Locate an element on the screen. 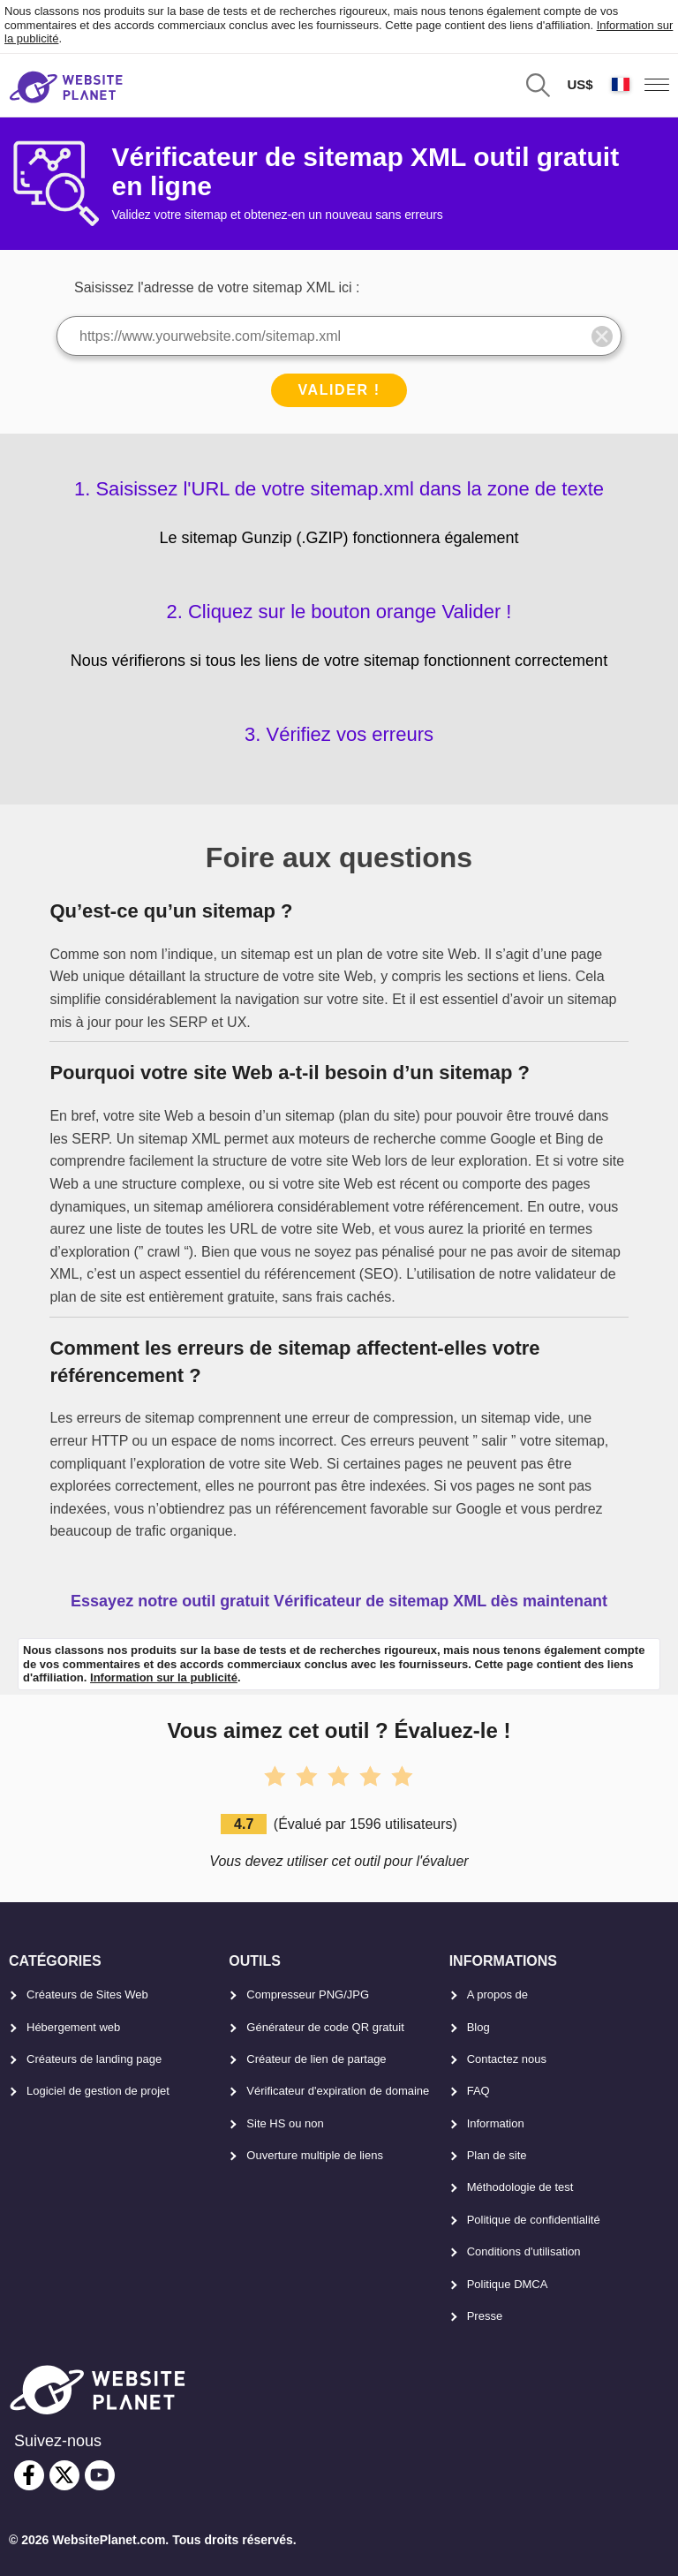 The image size is (678, 2576). Presse is located at coordinates (484, 2316).